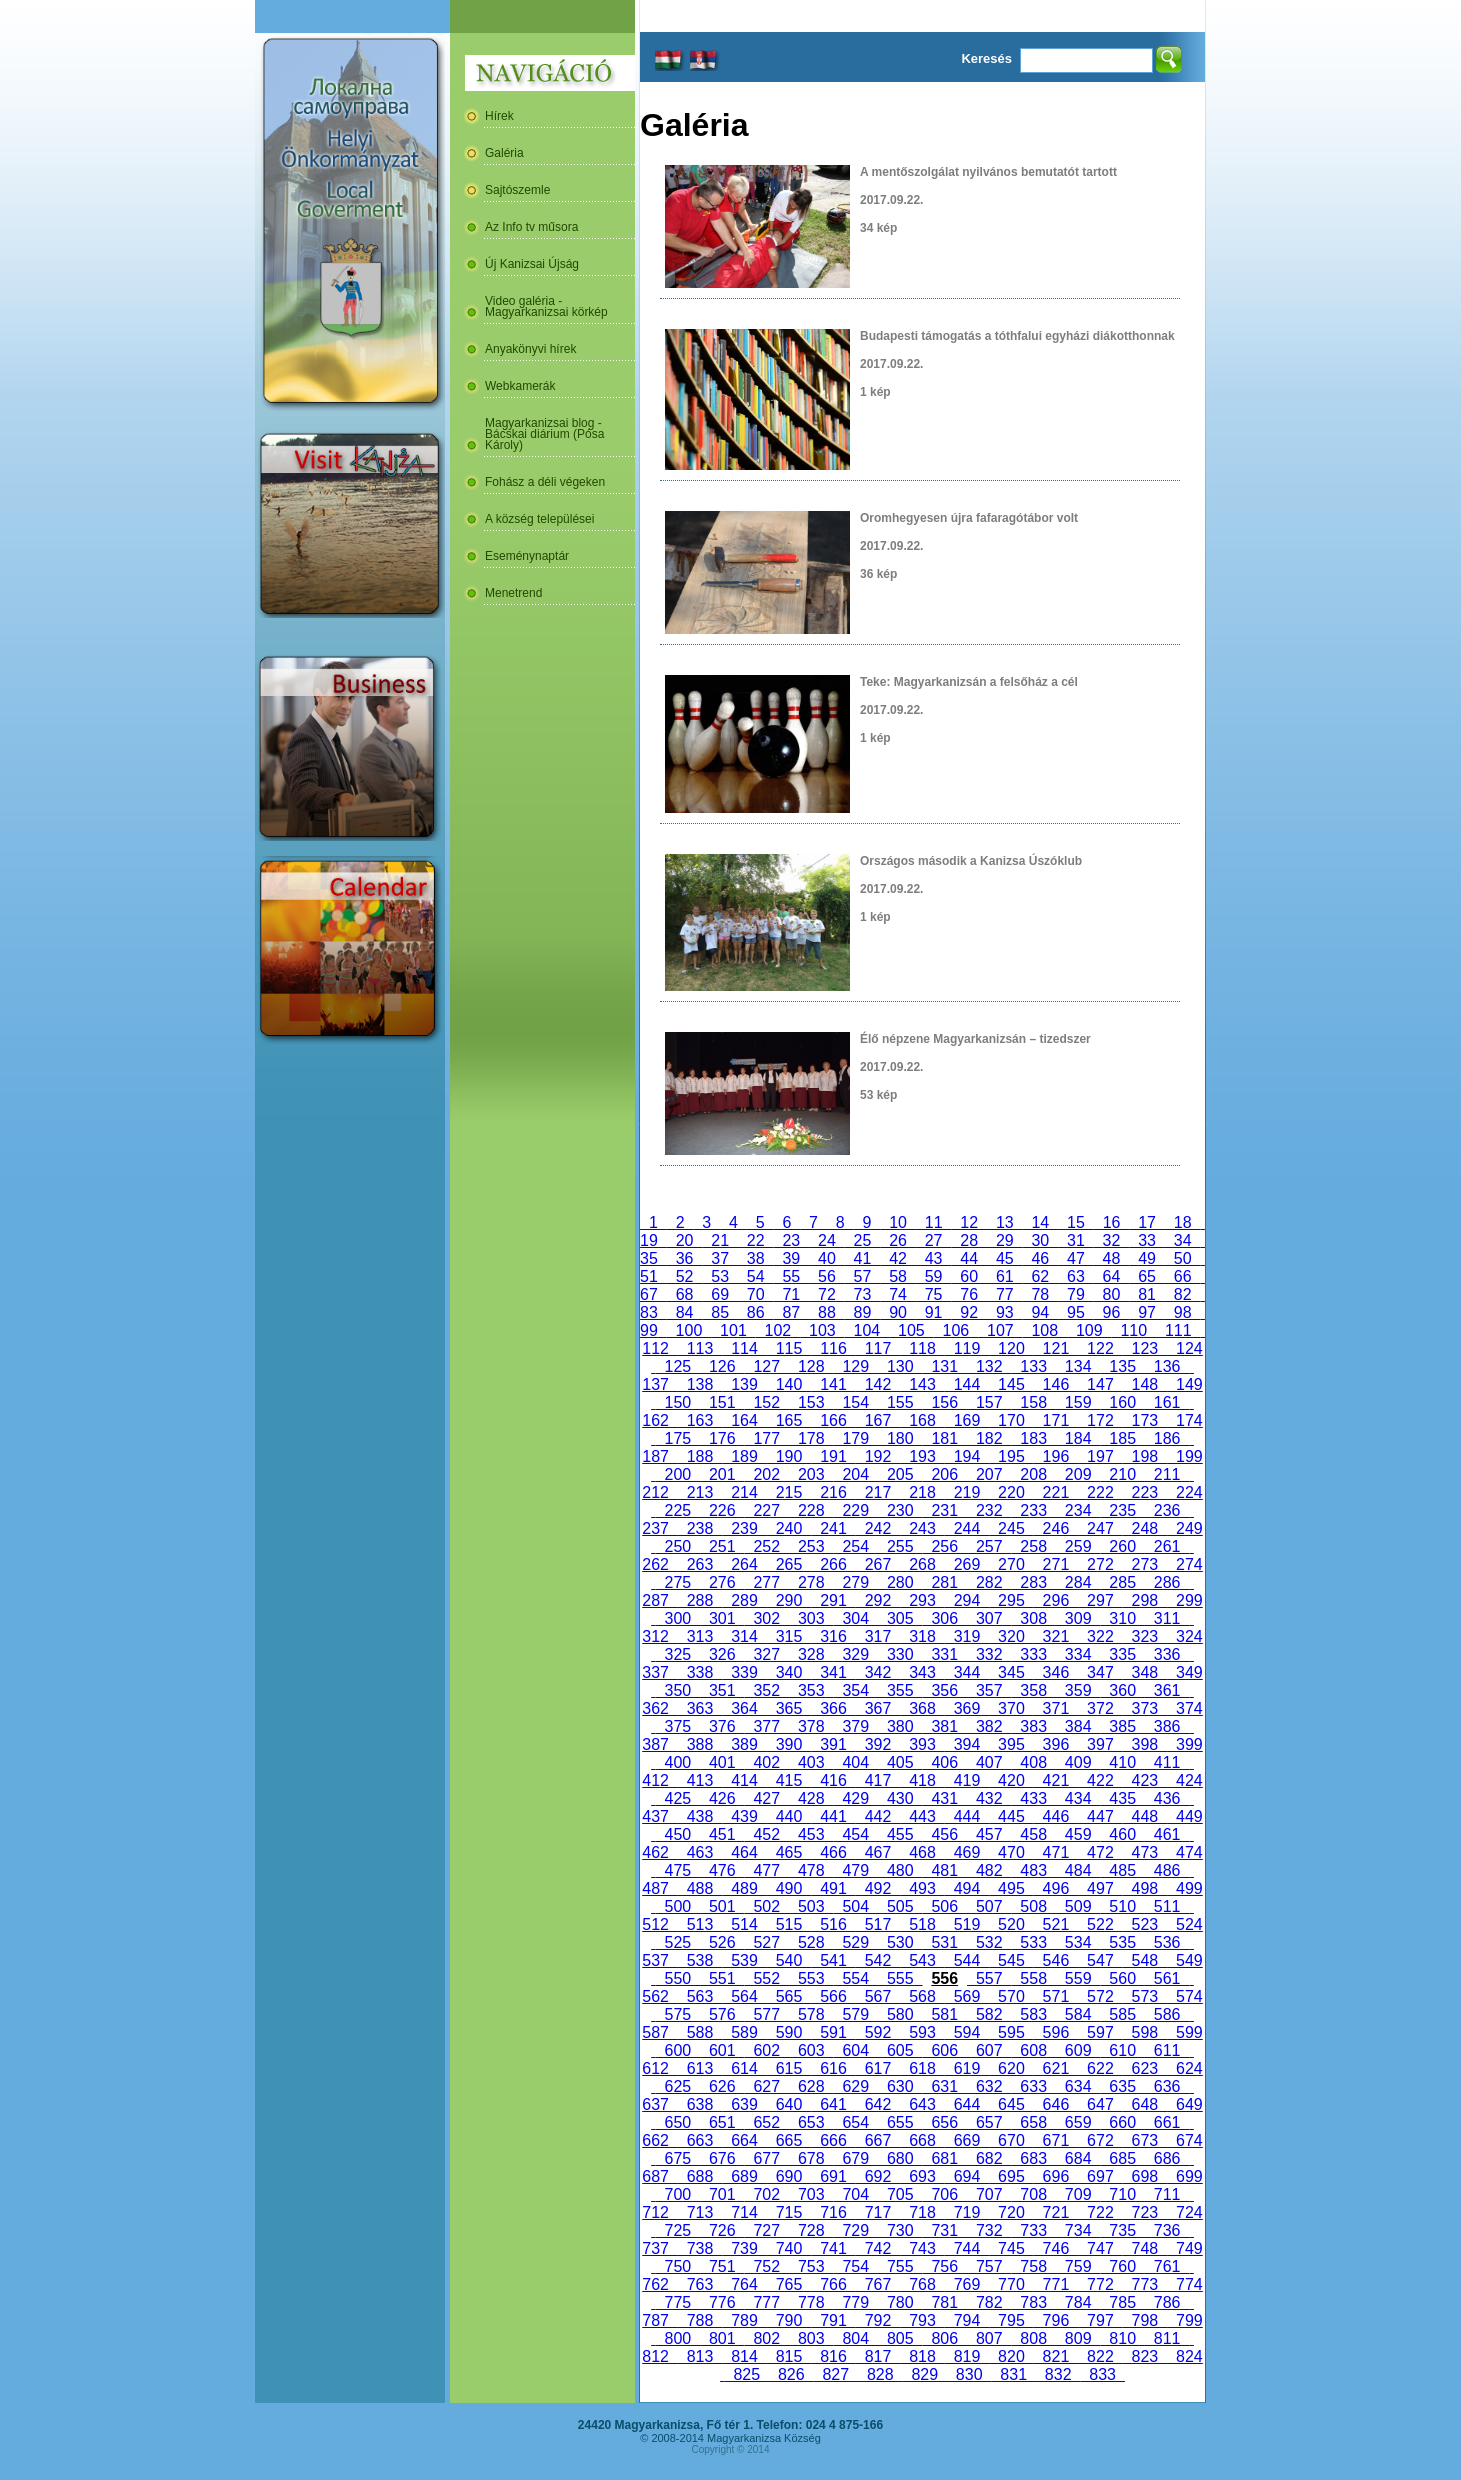 The width and height of the screenshot is (1461, 2480). Describe the element at coordinates (1100, 1492) in the screenshot. I see `222` at that location.